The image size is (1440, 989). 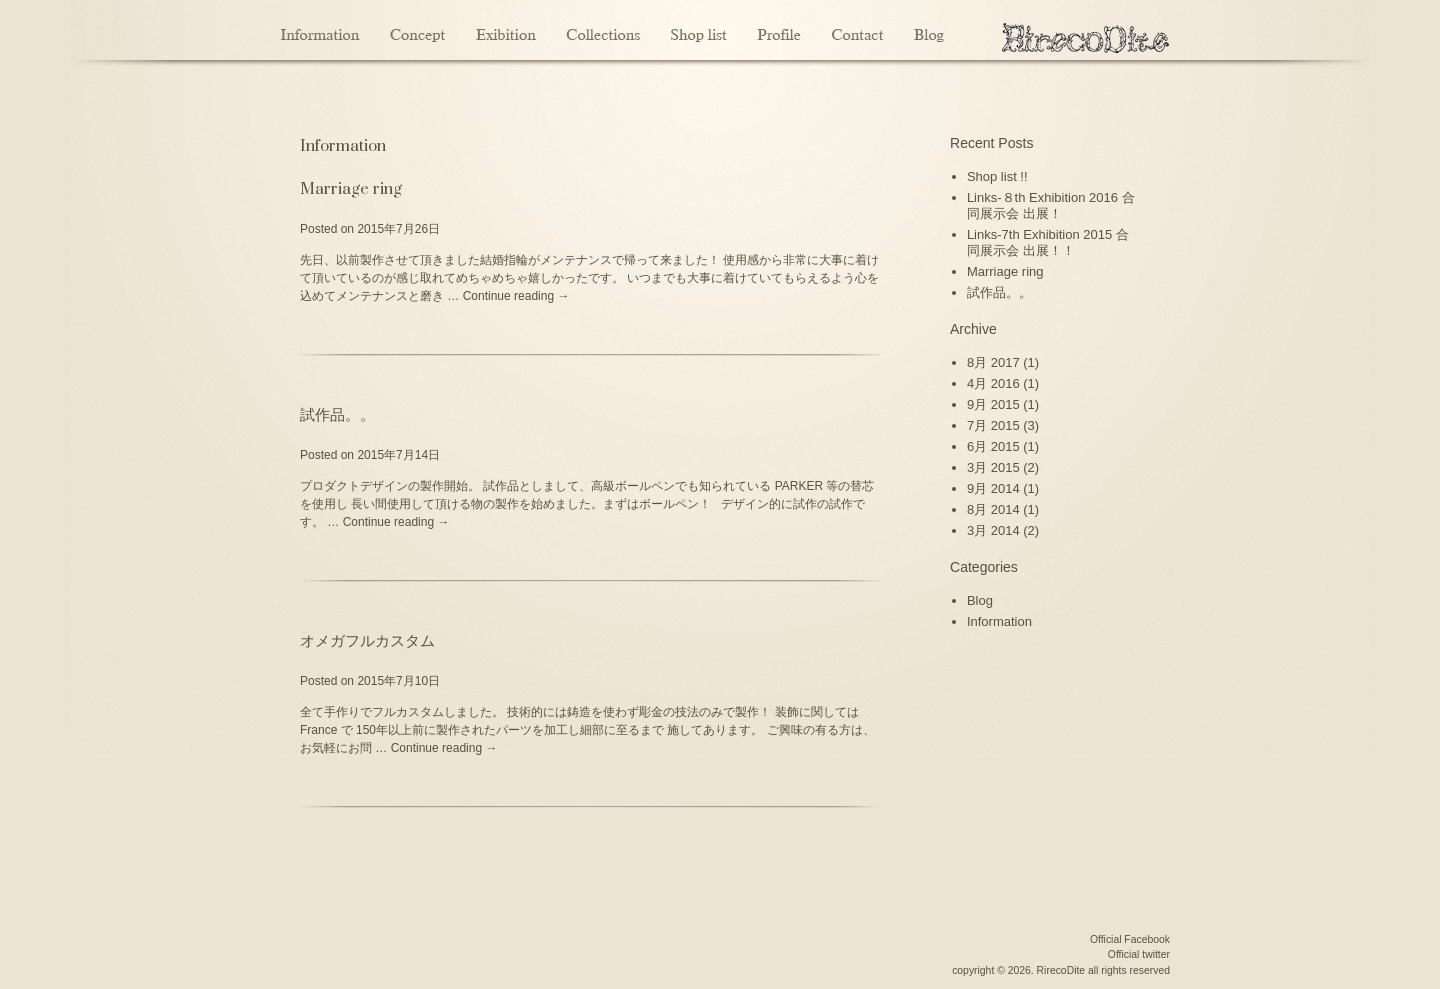 What do you see at coordinates (993, 404) in the screenshot?
I see `9月 2015` at bounding box center [993, 404].